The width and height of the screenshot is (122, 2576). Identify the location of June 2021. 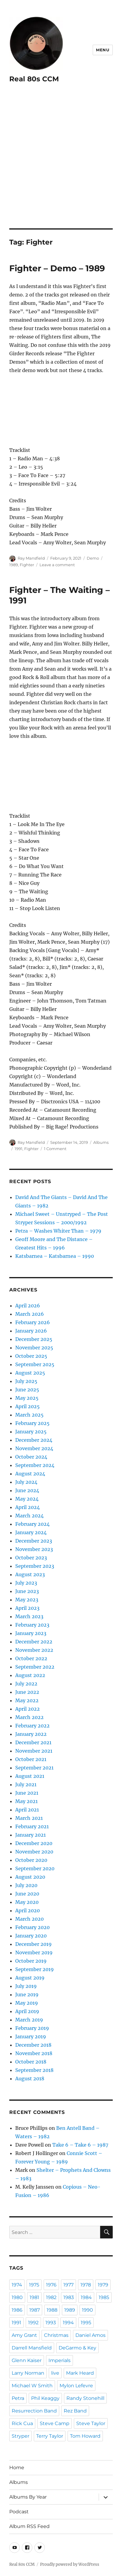
(26, 1793).